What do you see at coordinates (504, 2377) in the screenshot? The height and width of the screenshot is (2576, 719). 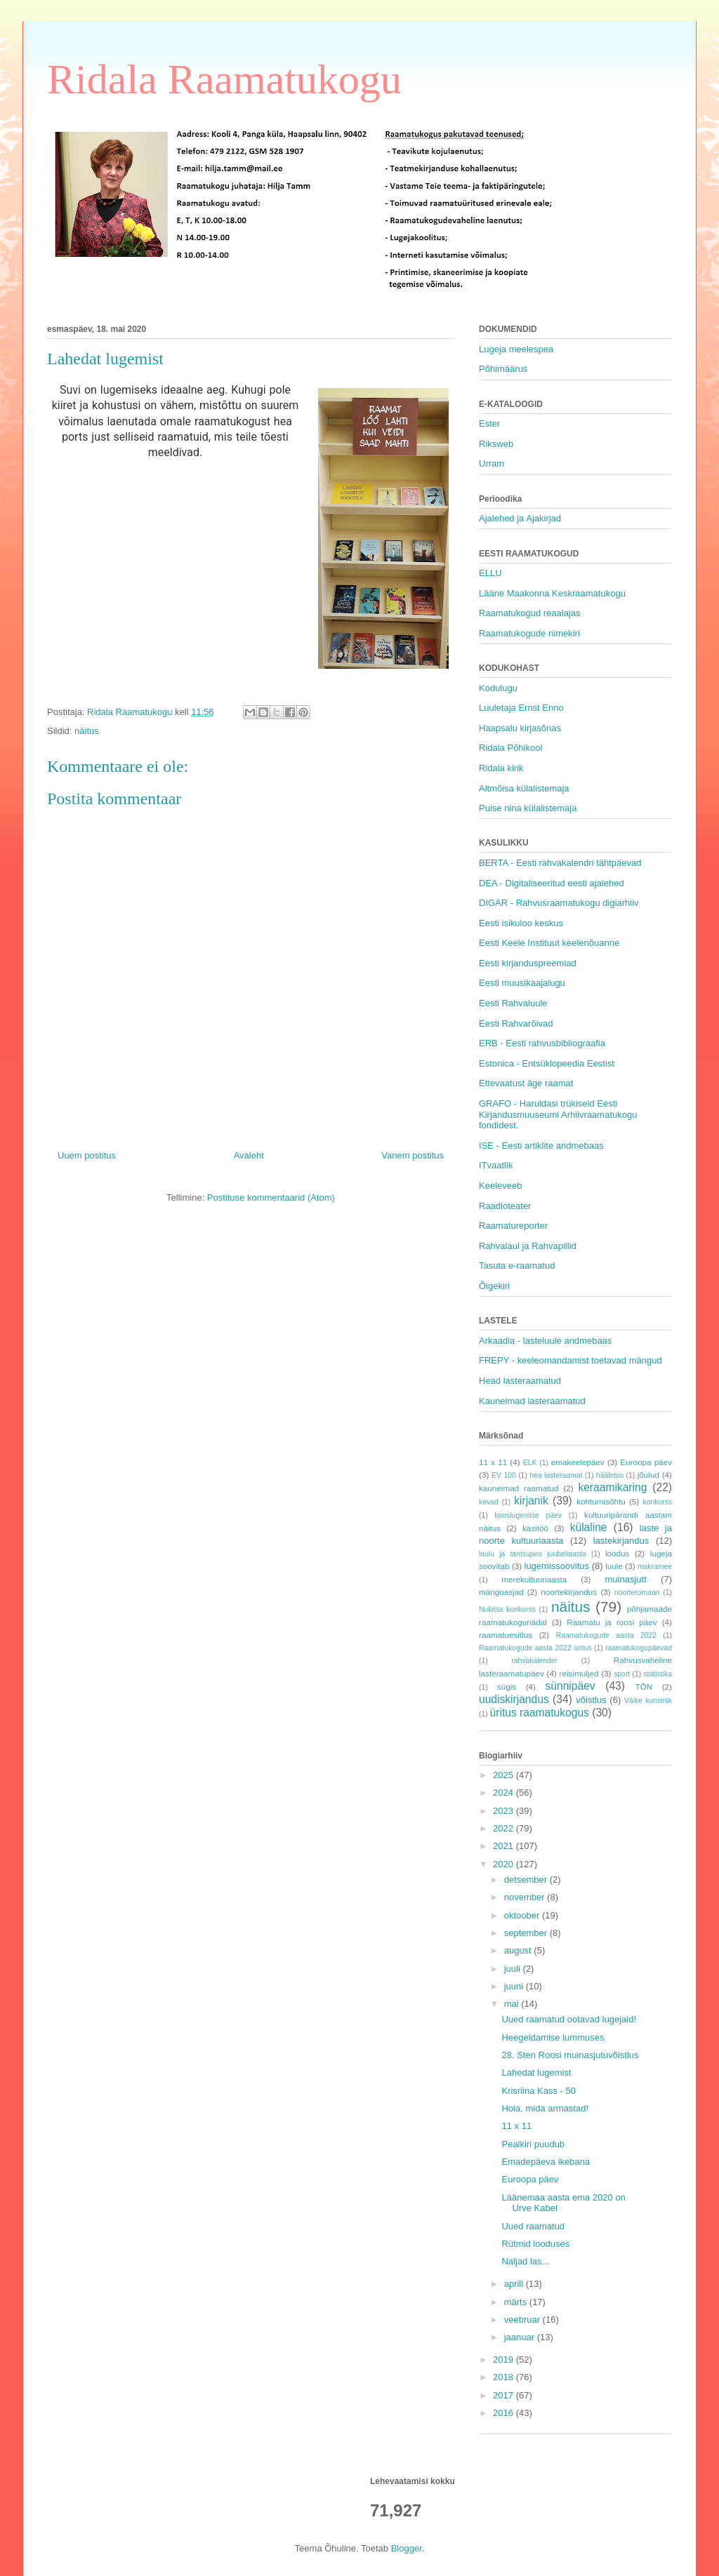 I see `2018` at bounding box center [504, 2377].